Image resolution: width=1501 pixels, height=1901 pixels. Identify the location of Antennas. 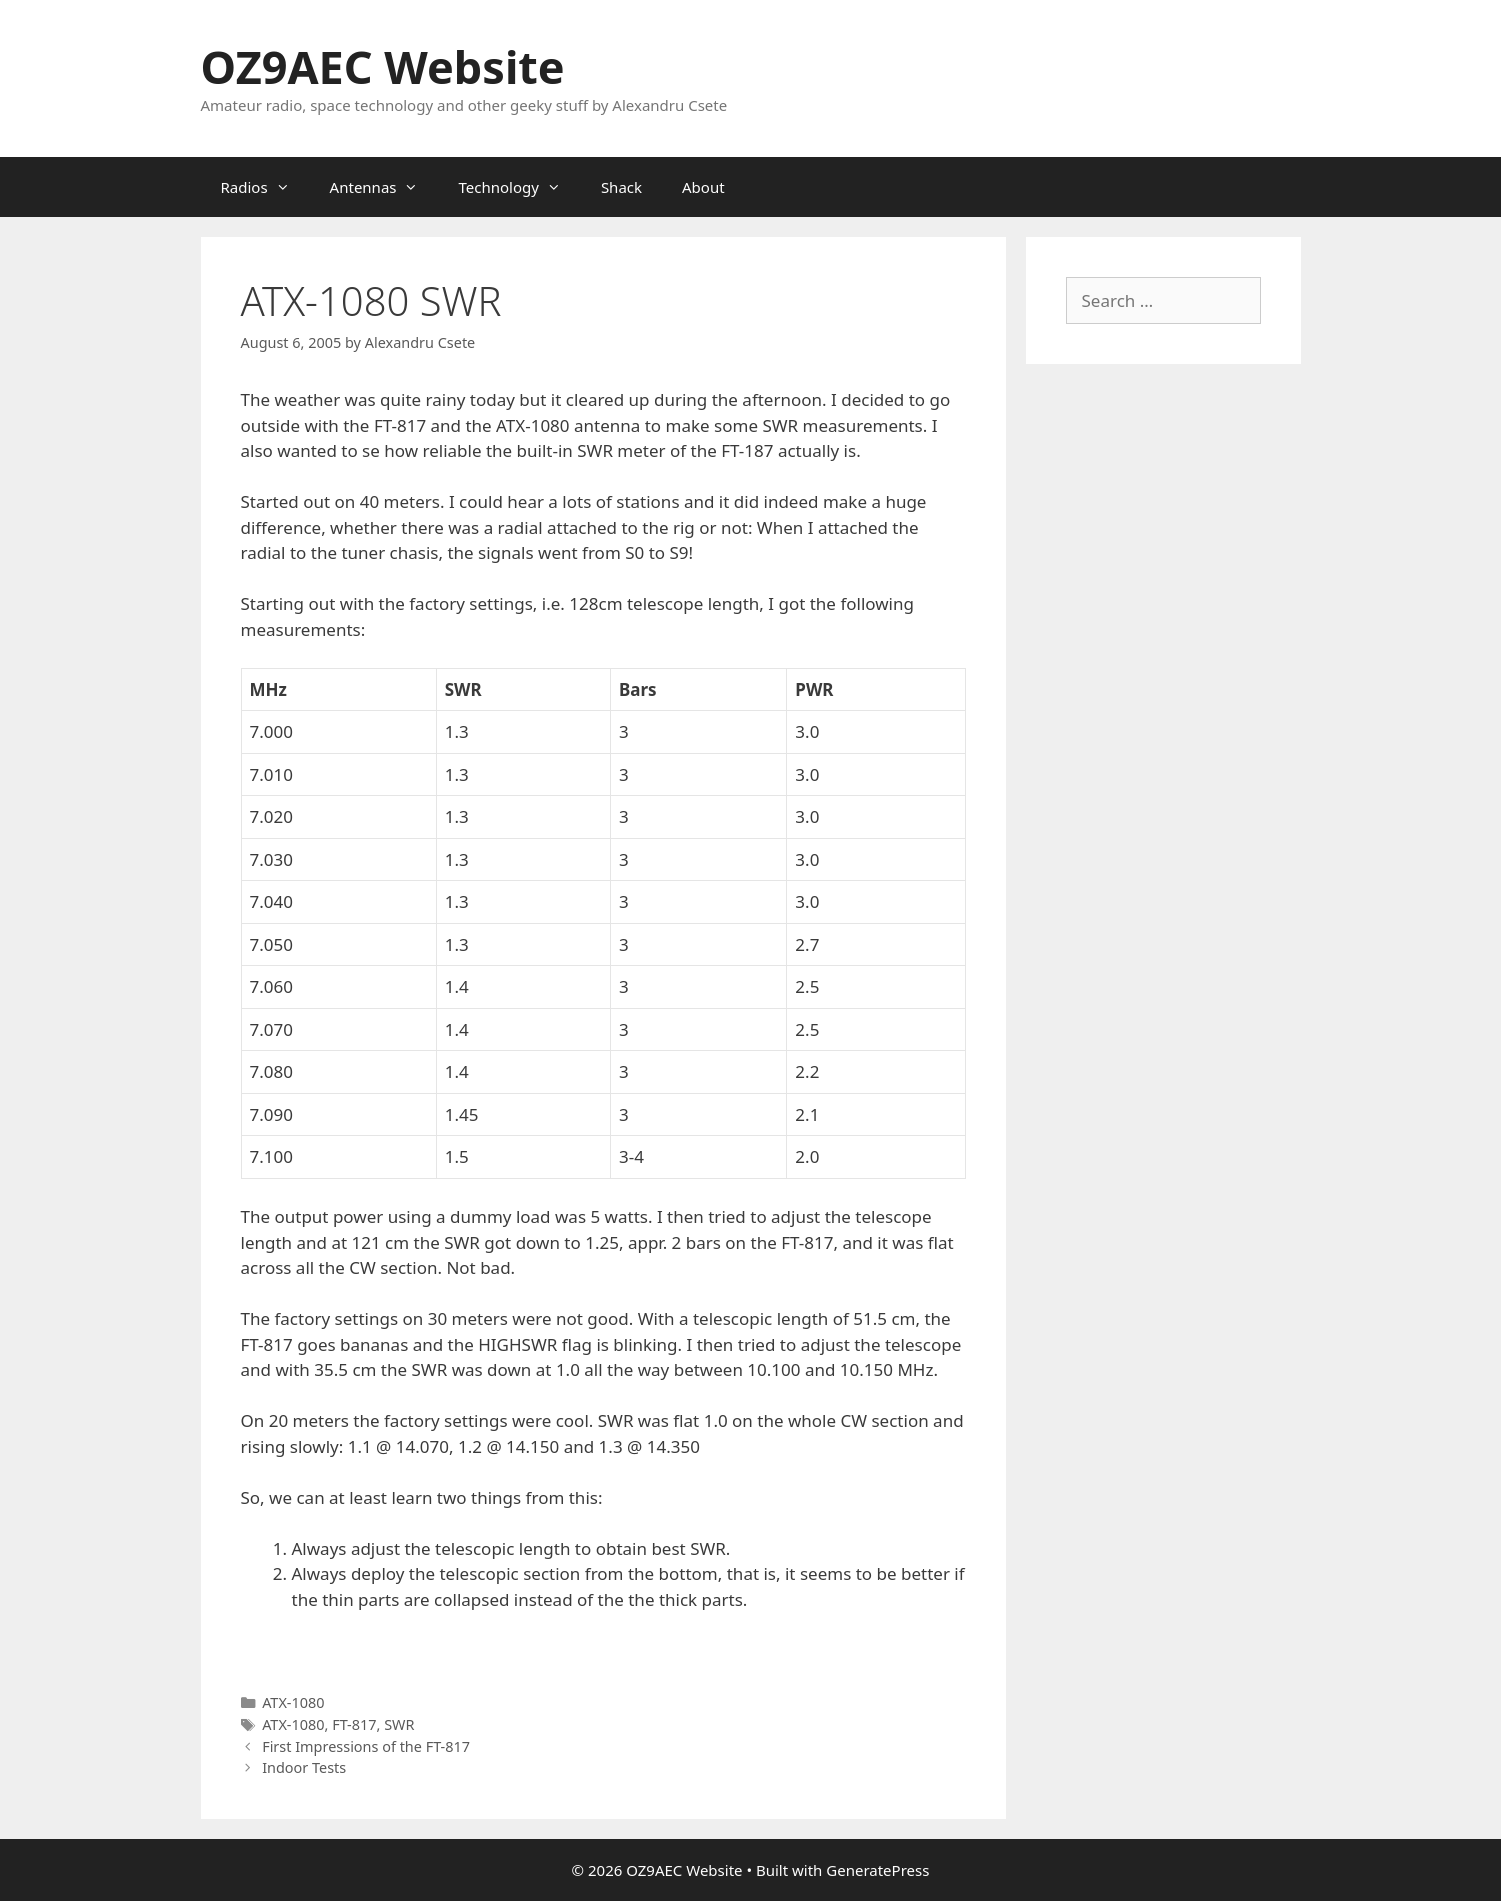
(384, 187).